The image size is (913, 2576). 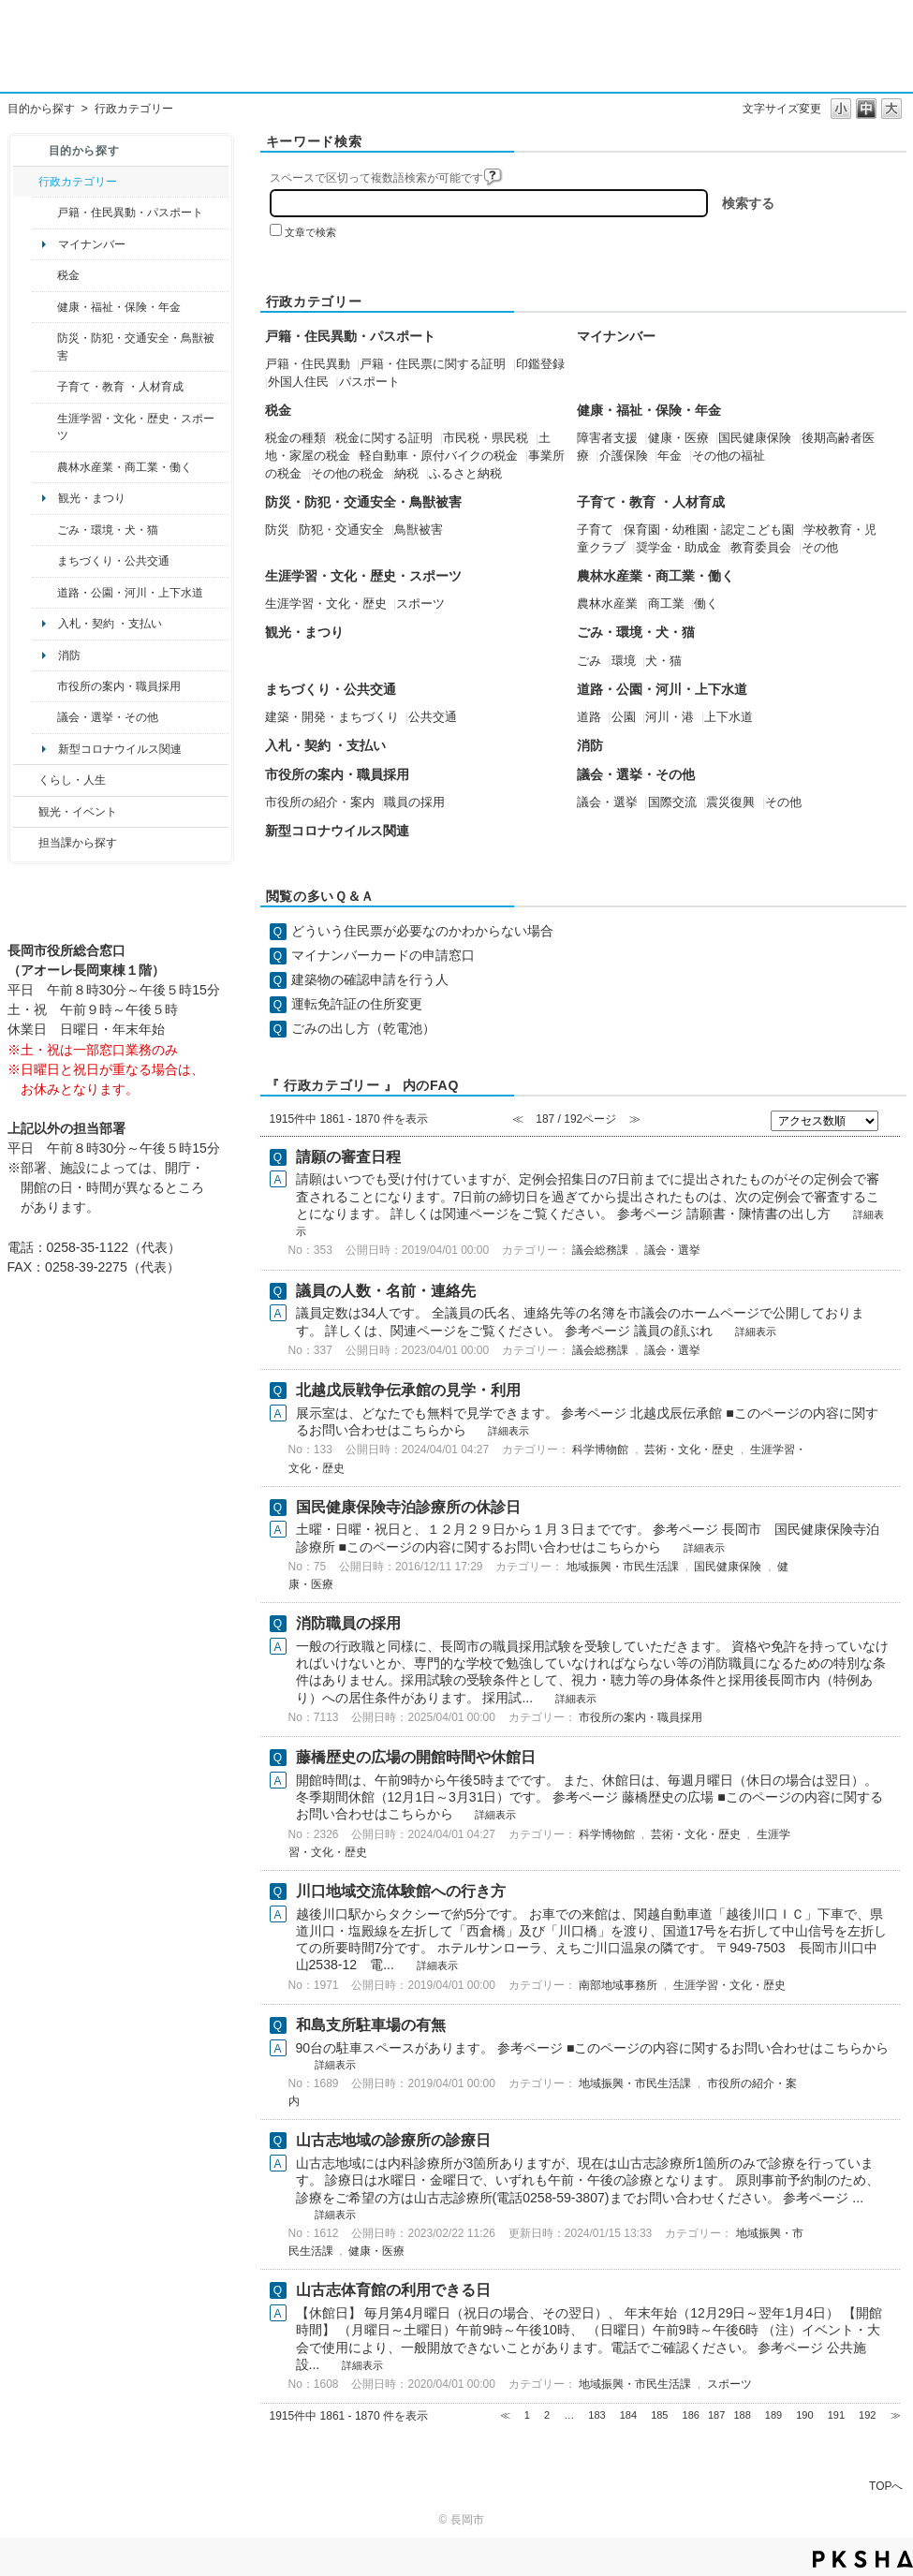 What do you see at coordinates (408, 1507) in the screenshot?
I see `国民健康保険寺泊診療所の休診日` at bounding box center [408, 1507].